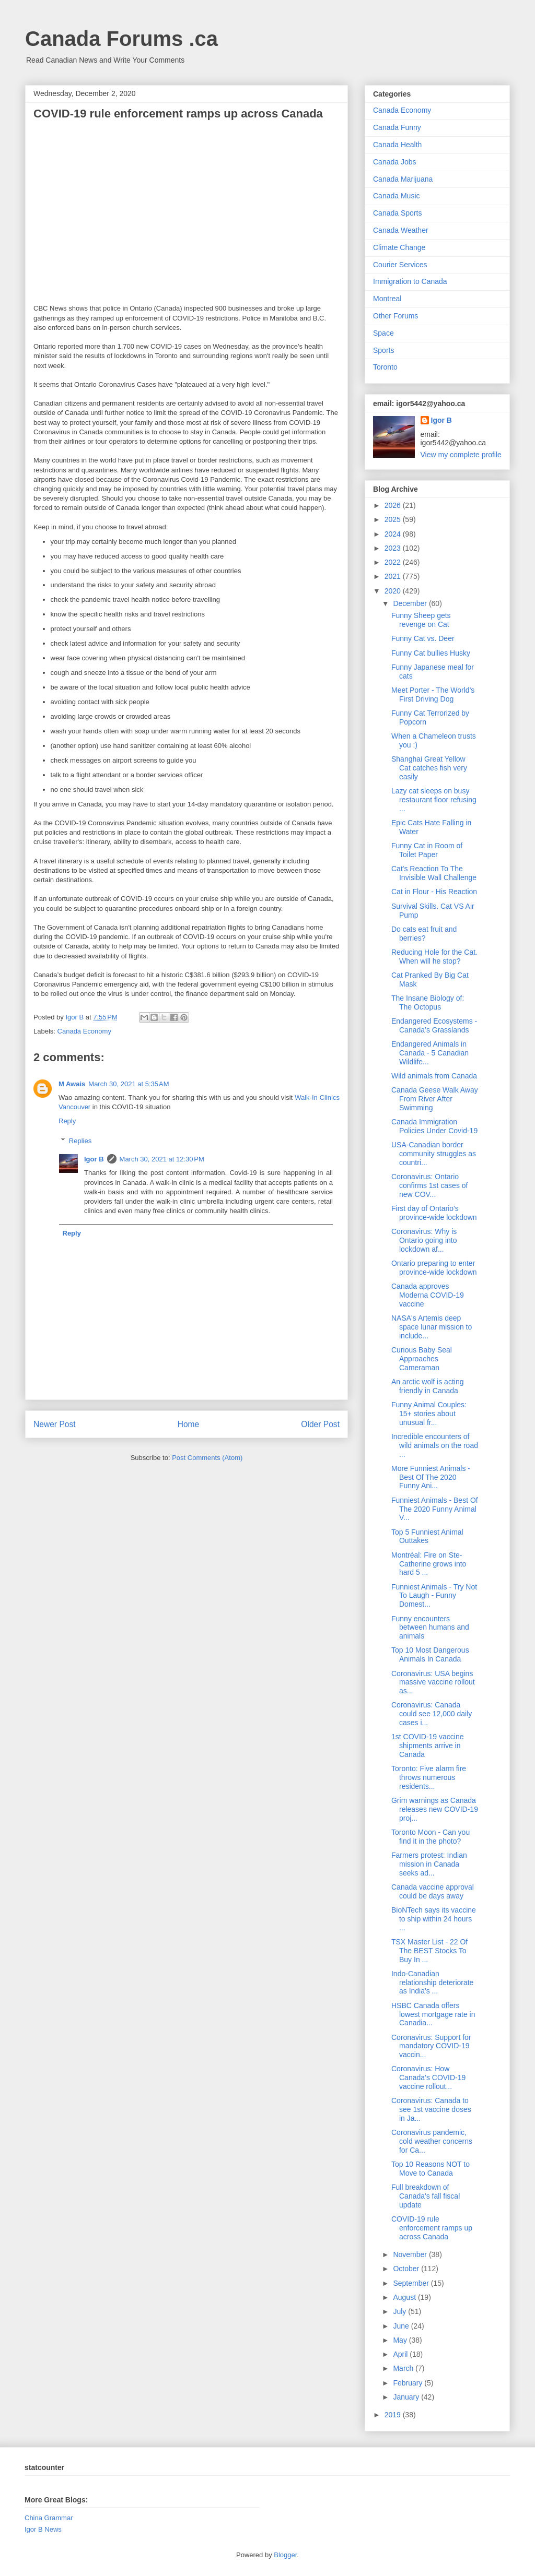 Image resolution: width=535 pixels, height=2576 pixels. I want to click on China Grammar, so click(49, 2518).